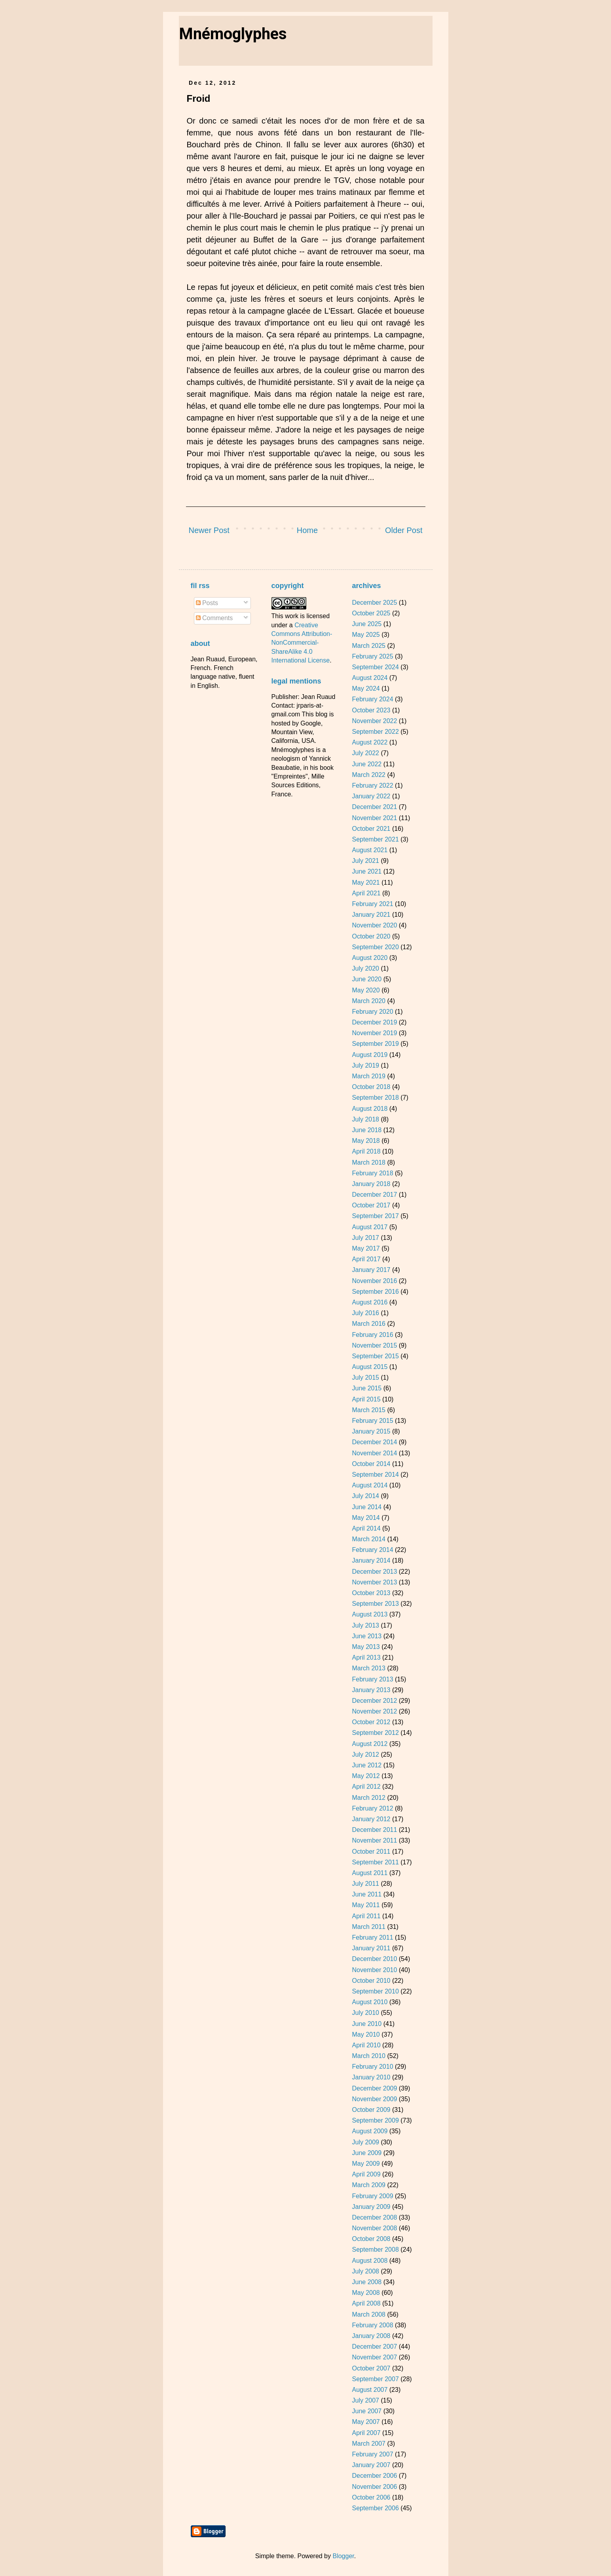 The height and width of the screenshot is (2576, 611). Describe the element at coordinates (374, 2228) in the screenshot. I see `November 2008` at that location.